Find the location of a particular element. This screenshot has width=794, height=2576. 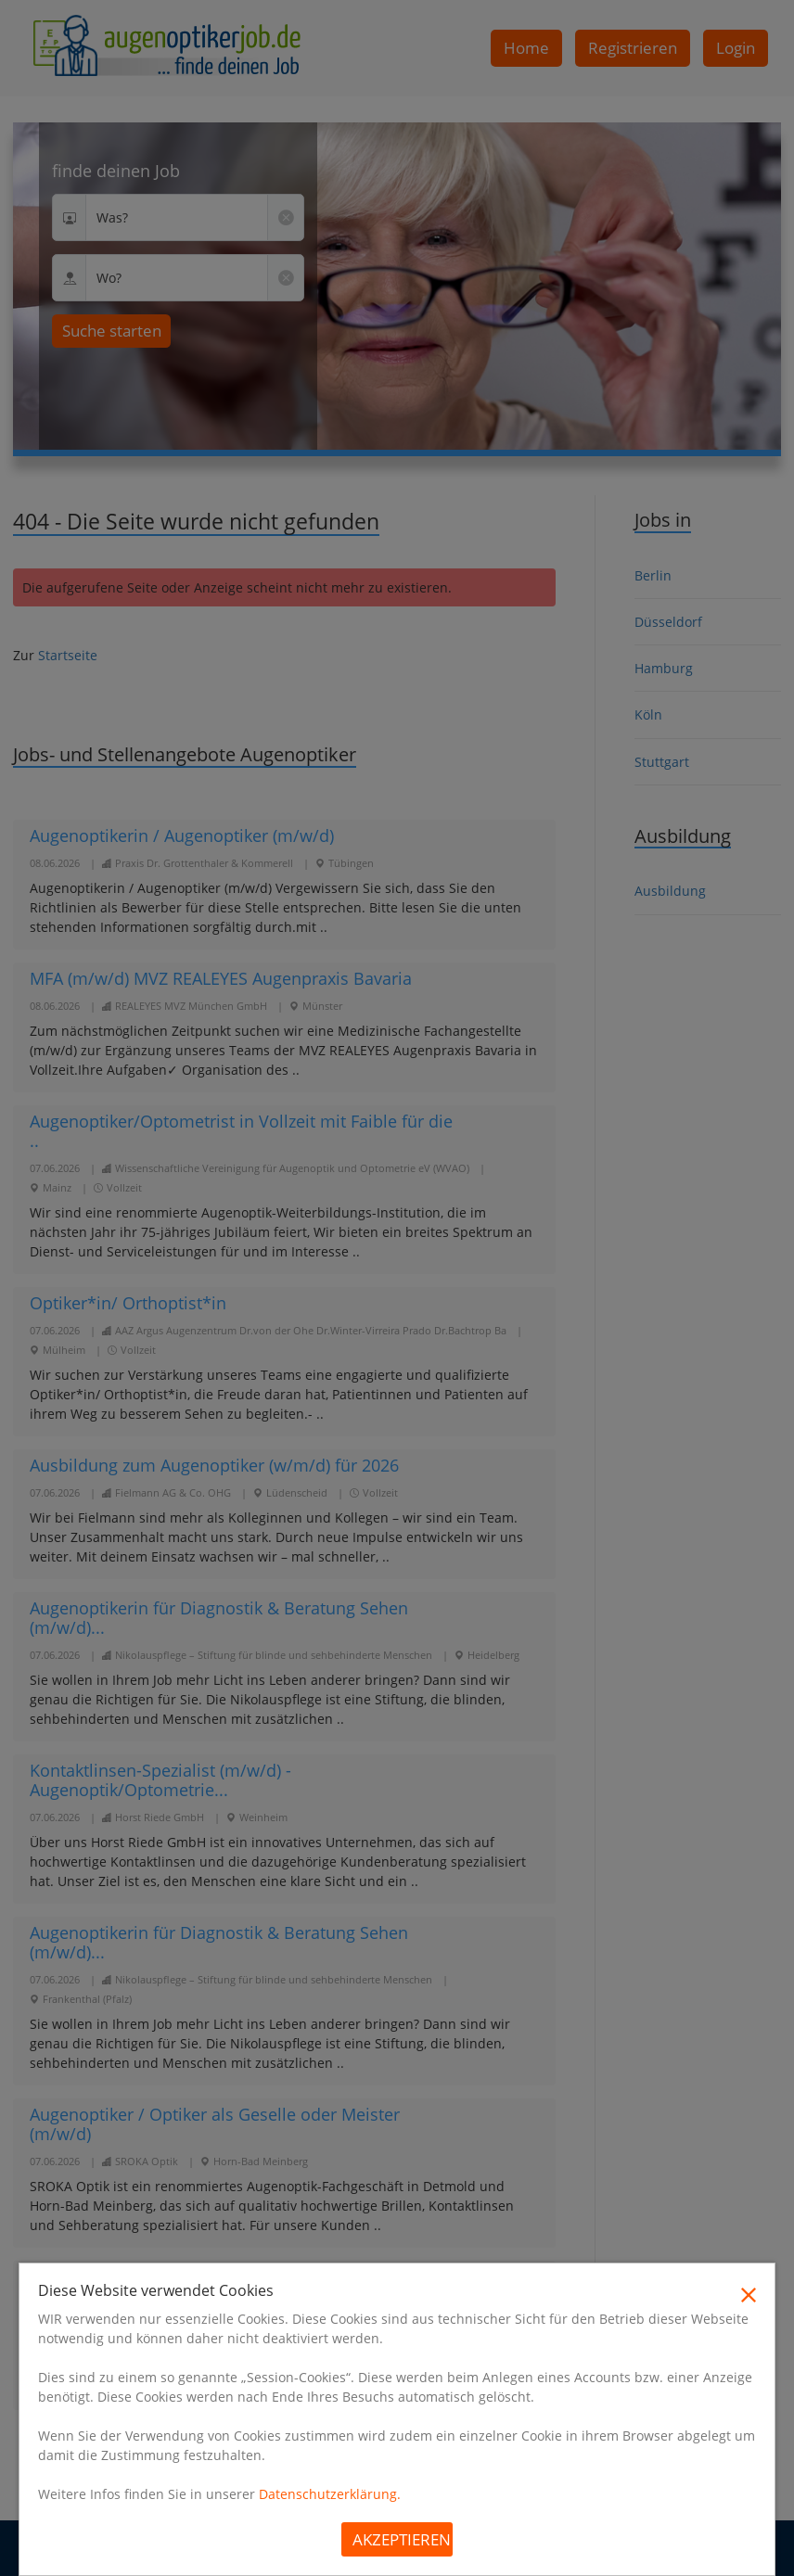

Datenschutzerklärung. is located at coordinates (330, 2494).